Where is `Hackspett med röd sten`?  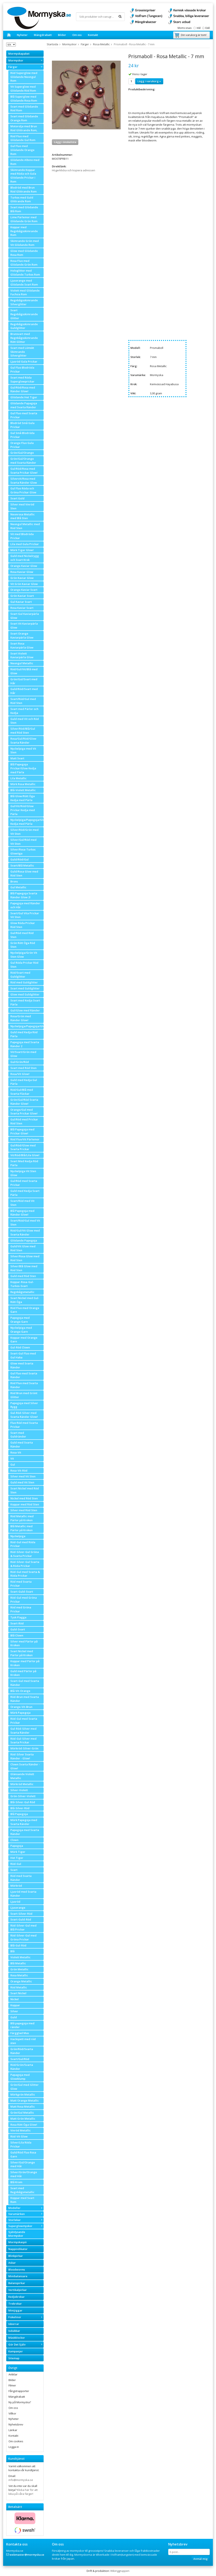
Hackspett med röd sten is located at coordinates (23, 2041).